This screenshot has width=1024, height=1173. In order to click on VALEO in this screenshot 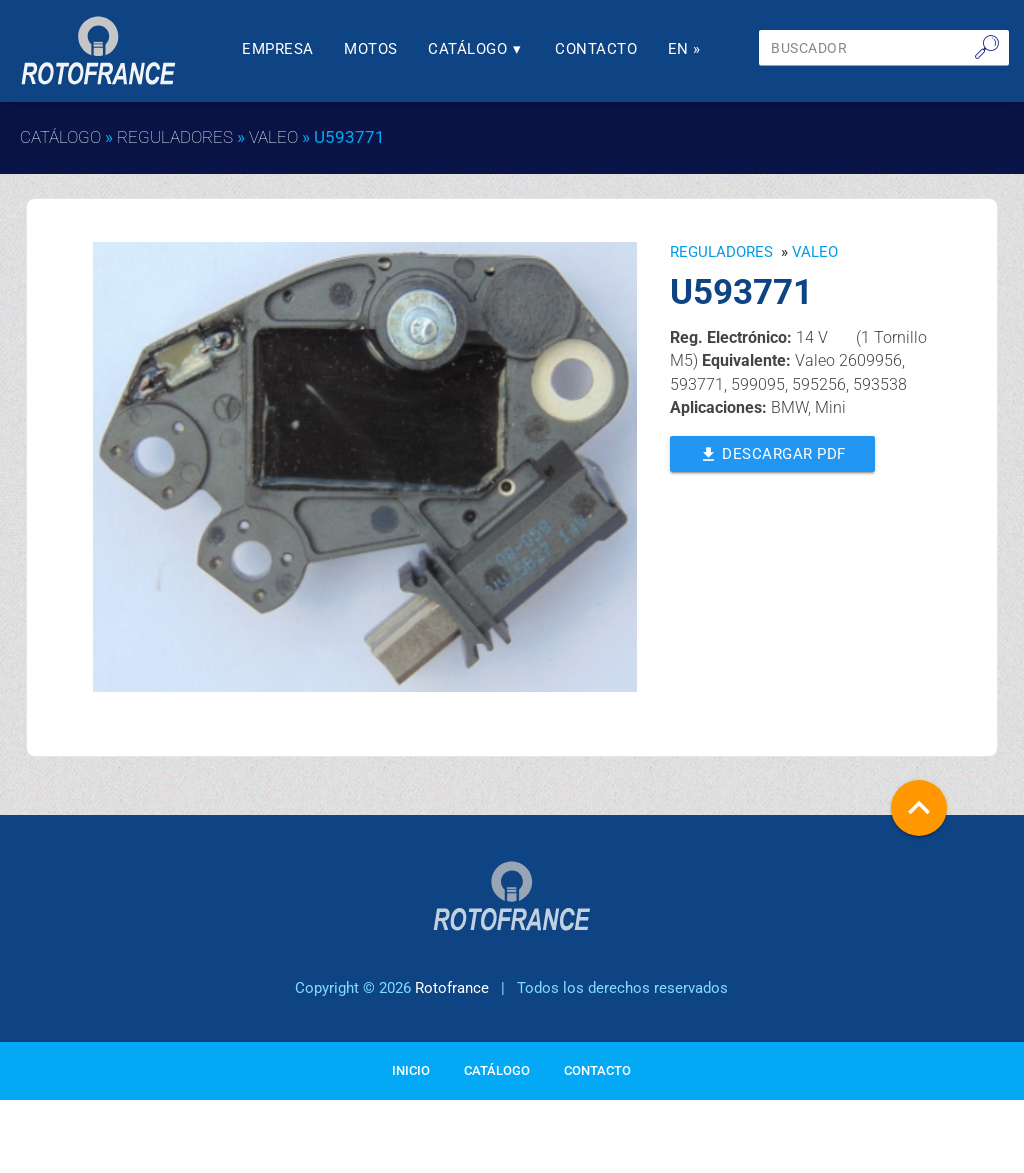, I will do `click(273, 137)`.